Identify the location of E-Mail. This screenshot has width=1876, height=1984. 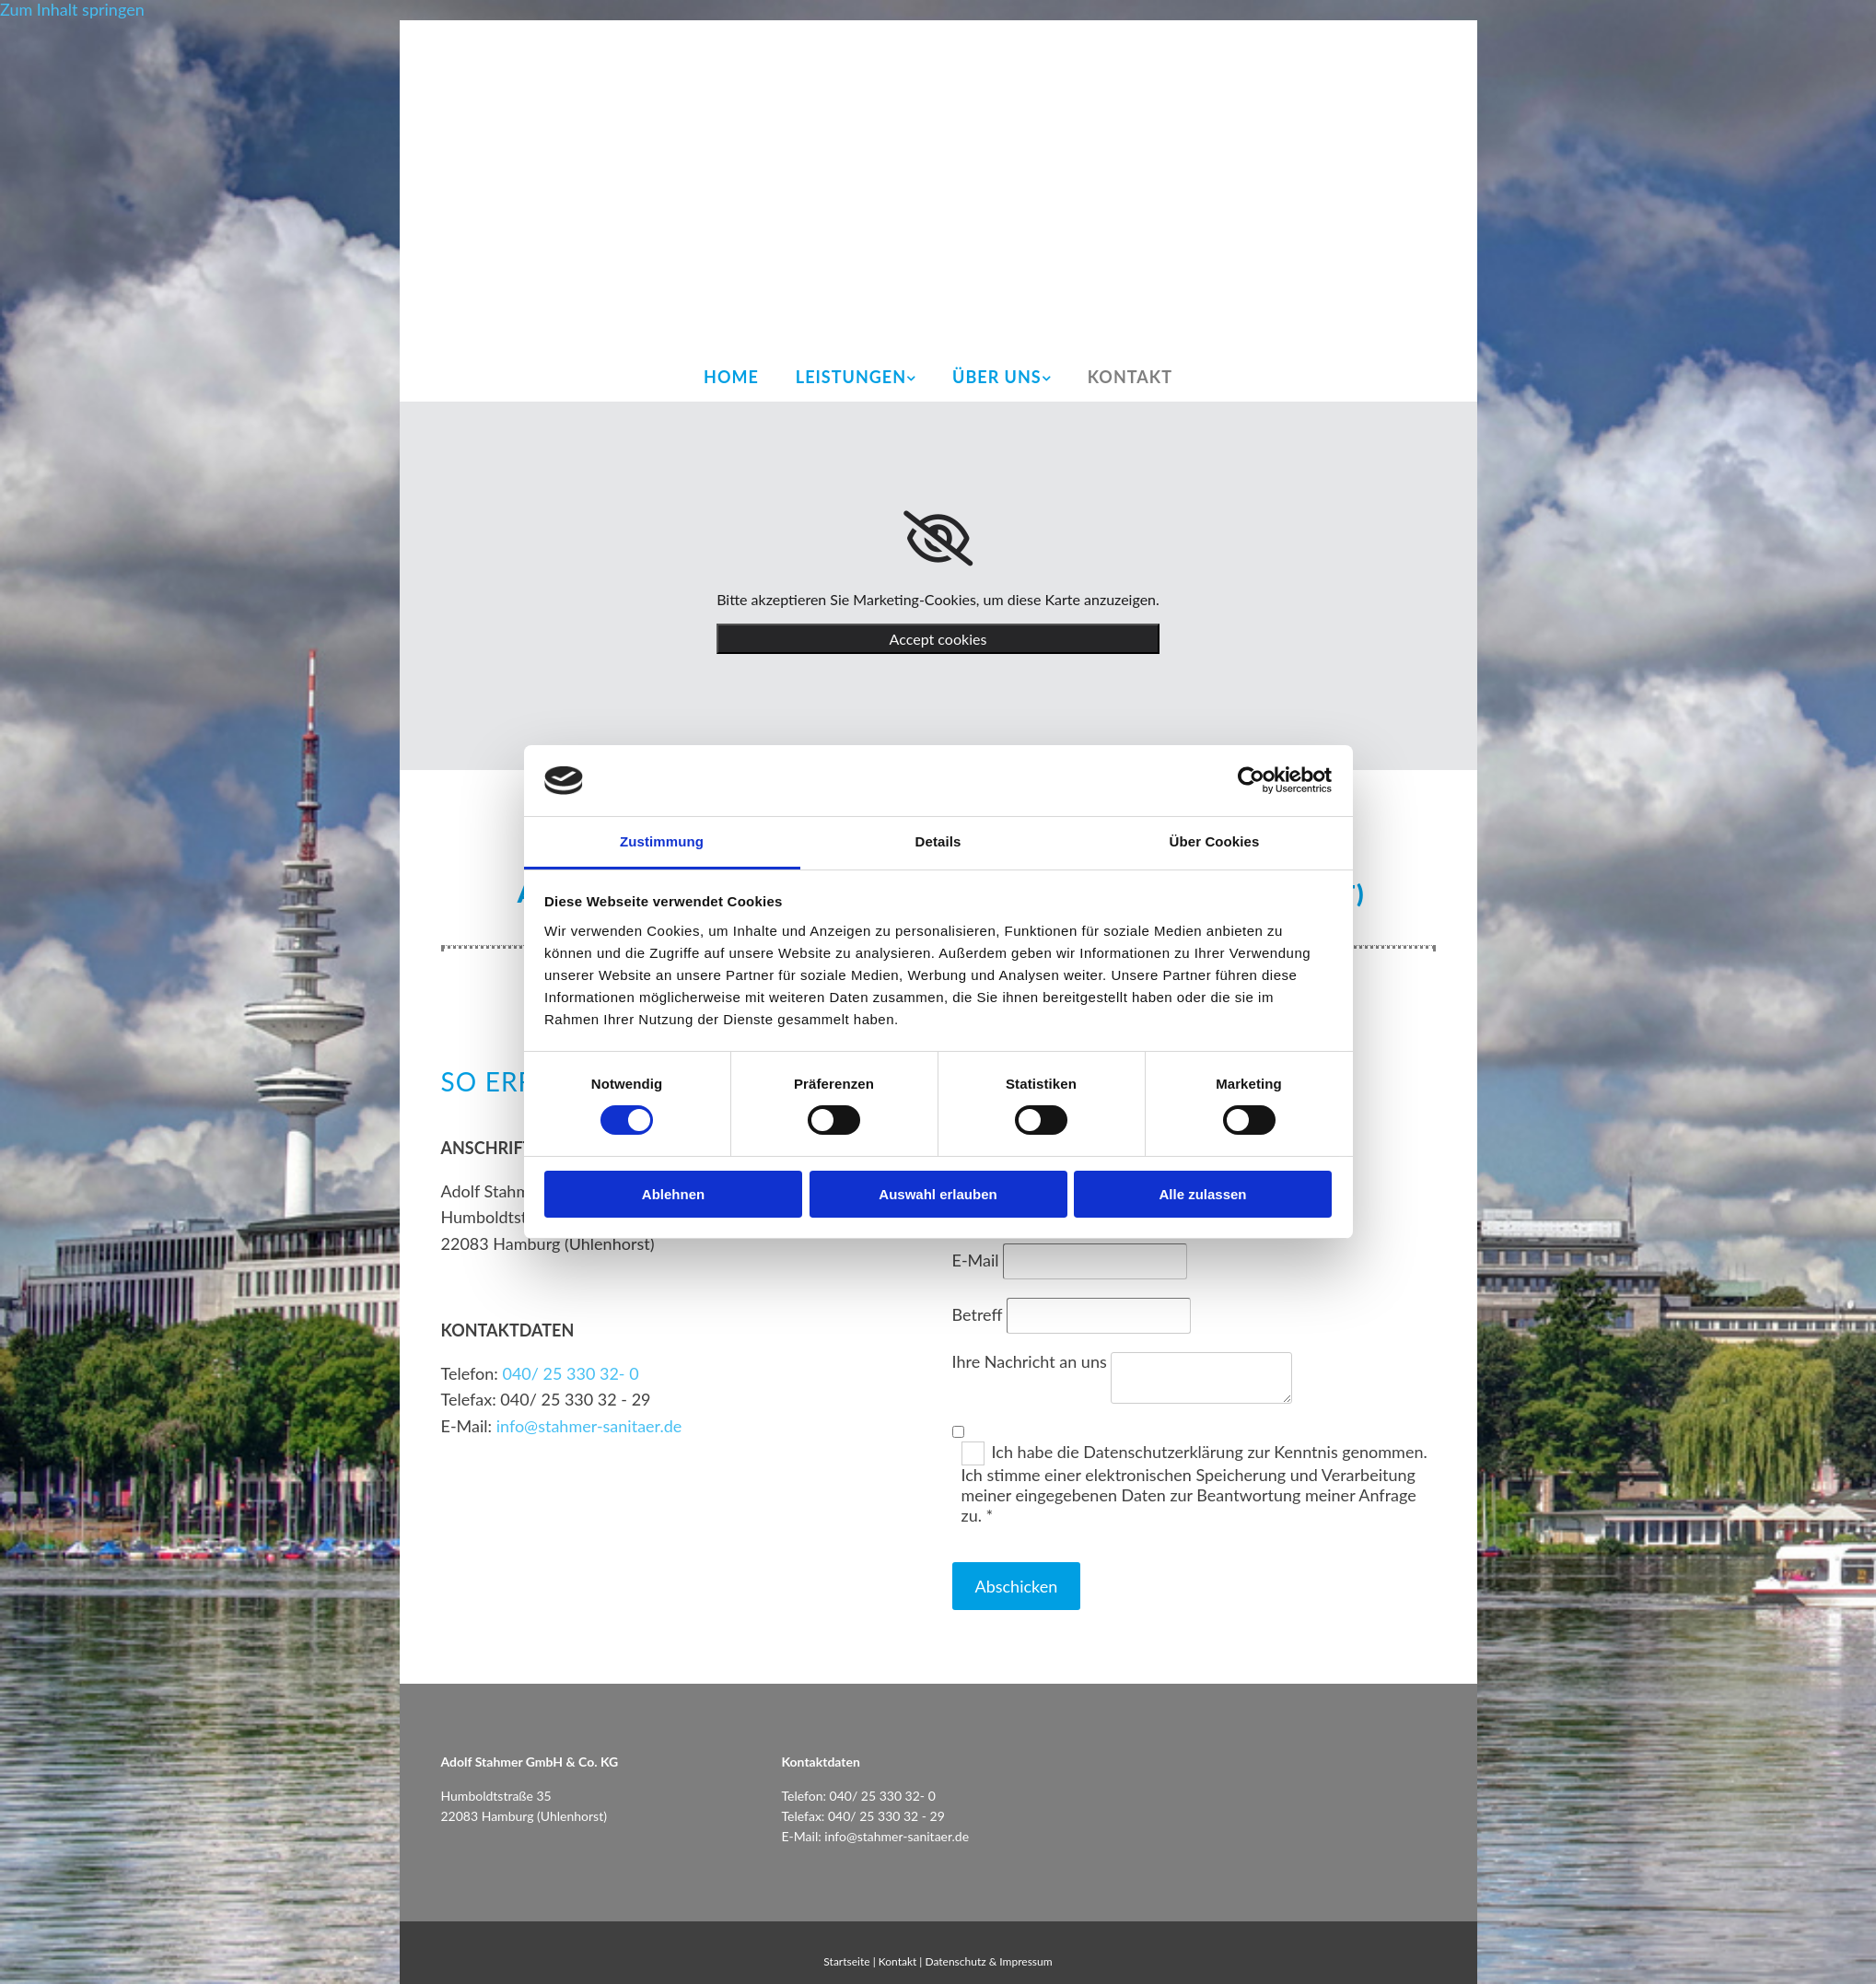
(975, 1260).